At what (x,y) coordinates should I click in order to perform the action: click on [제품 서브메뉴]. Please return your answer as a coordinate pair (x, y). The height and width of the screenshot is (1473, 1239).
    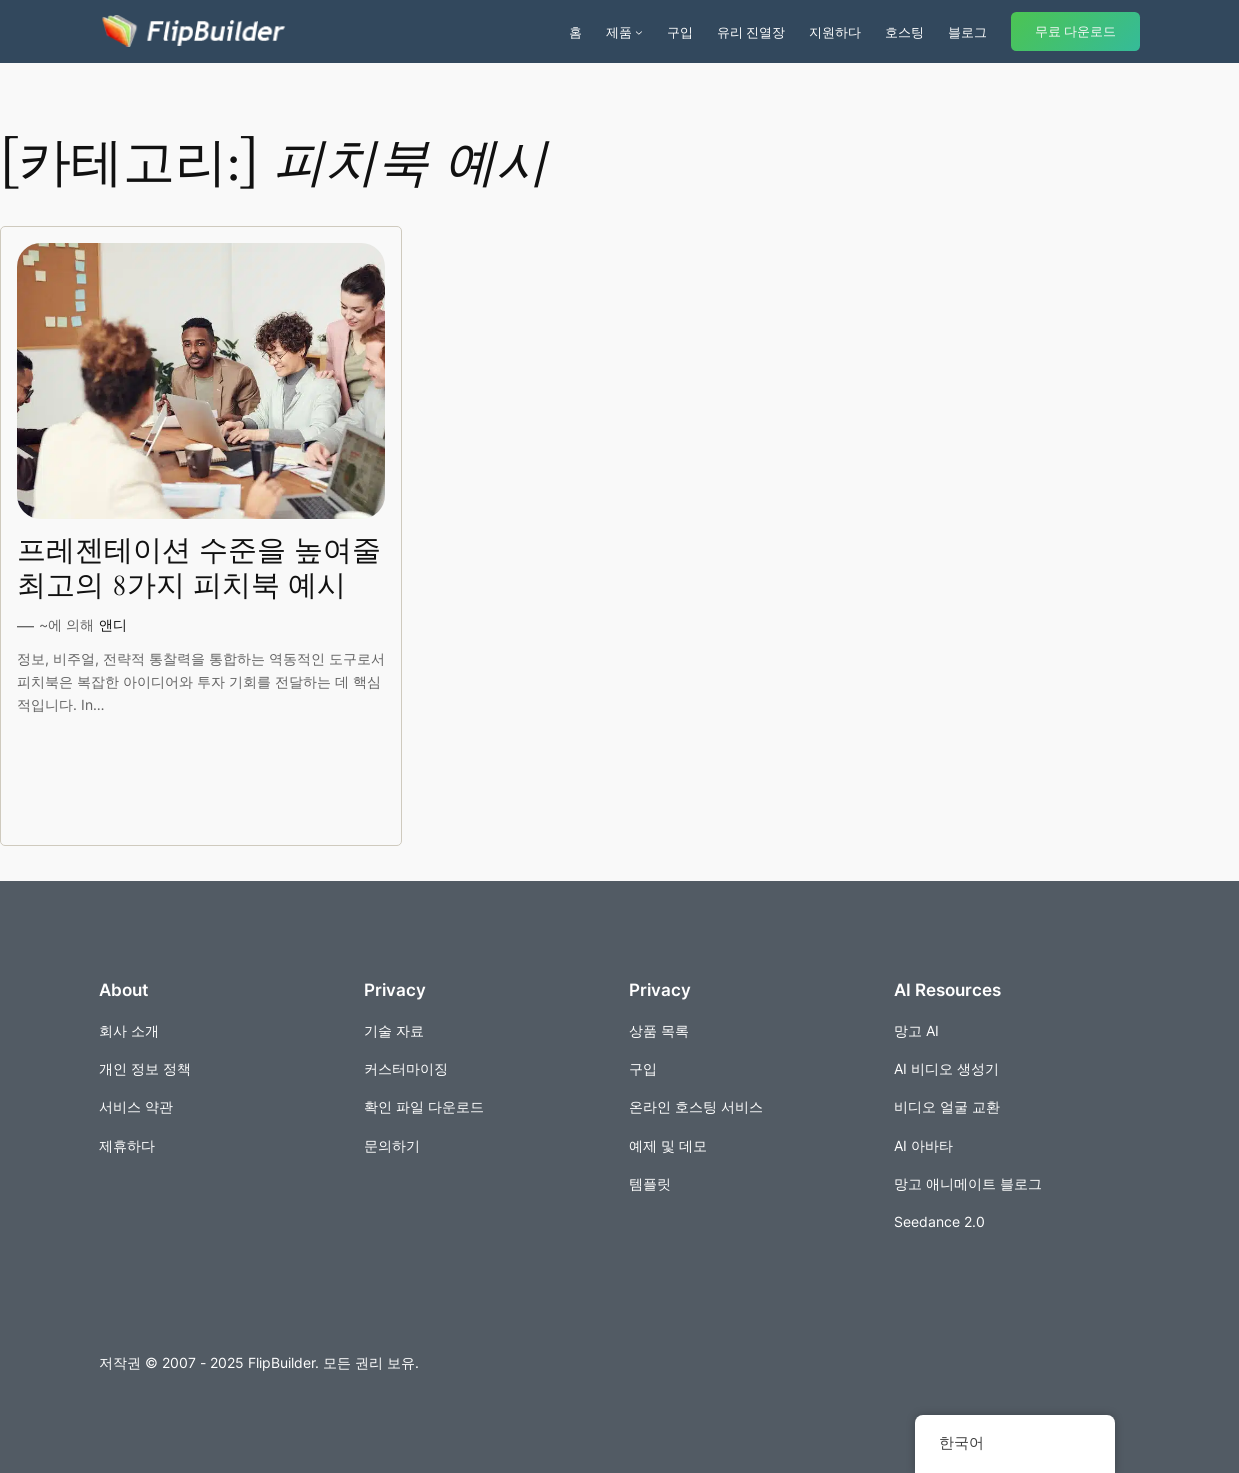
    Looking at the image, I should click on (639, 32).